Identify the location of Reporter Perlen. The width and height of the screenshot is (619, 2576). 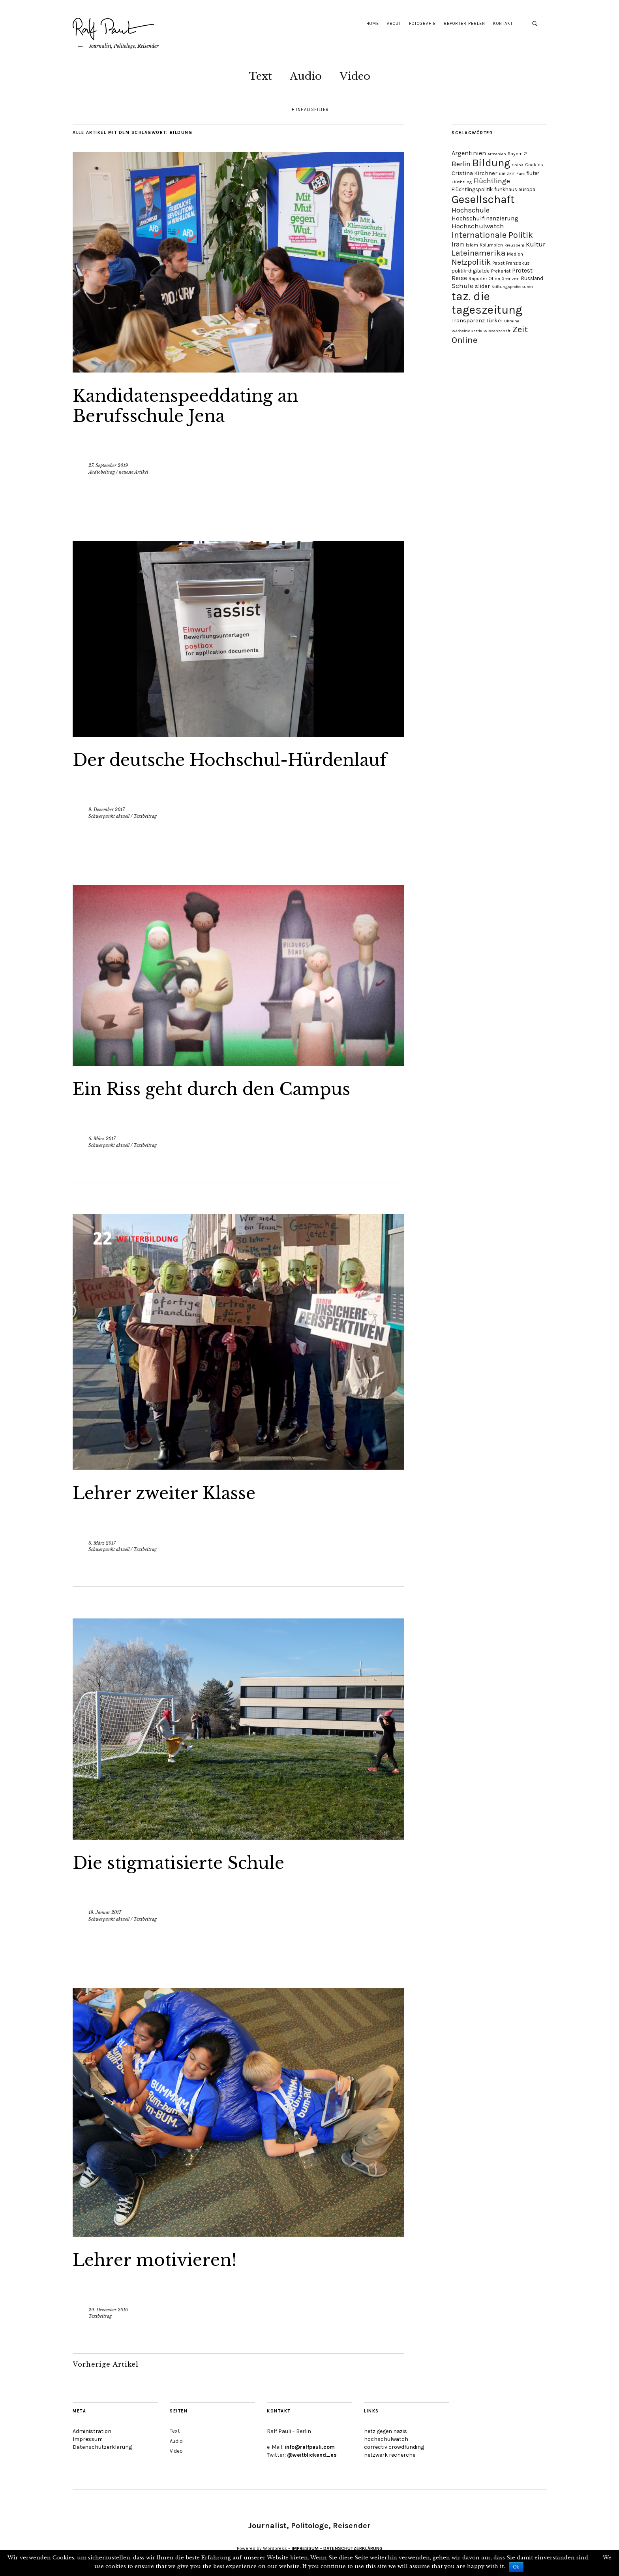
(464, 23).